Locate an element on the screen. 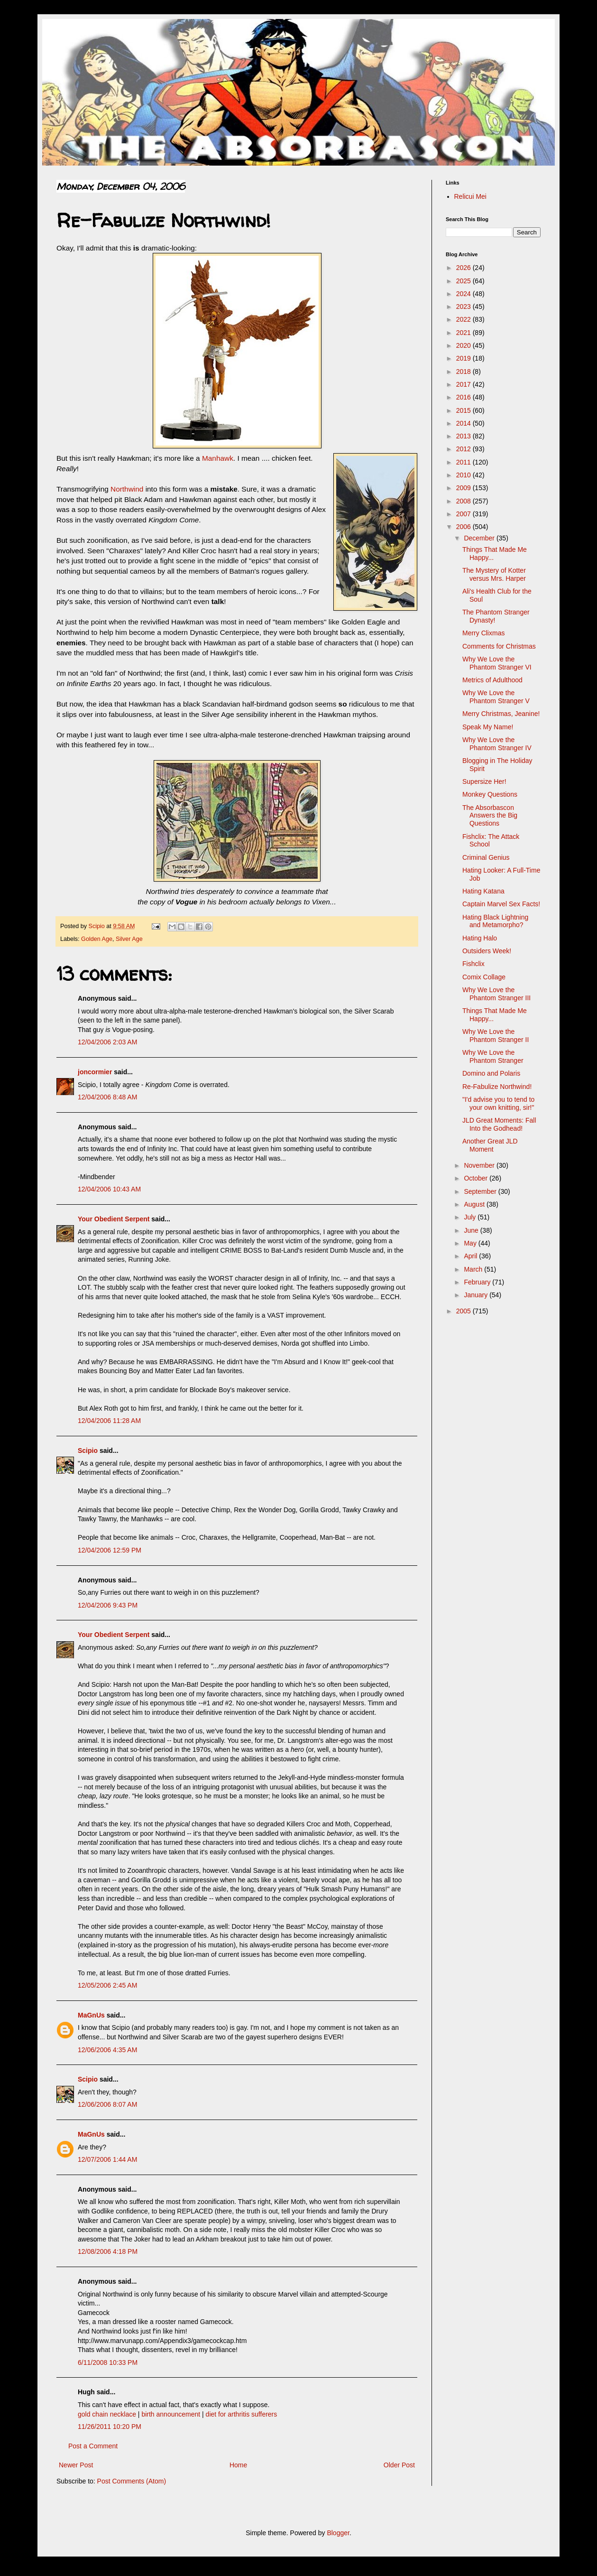  Your Obedient Serpent is located at coordinates (113, 1219).